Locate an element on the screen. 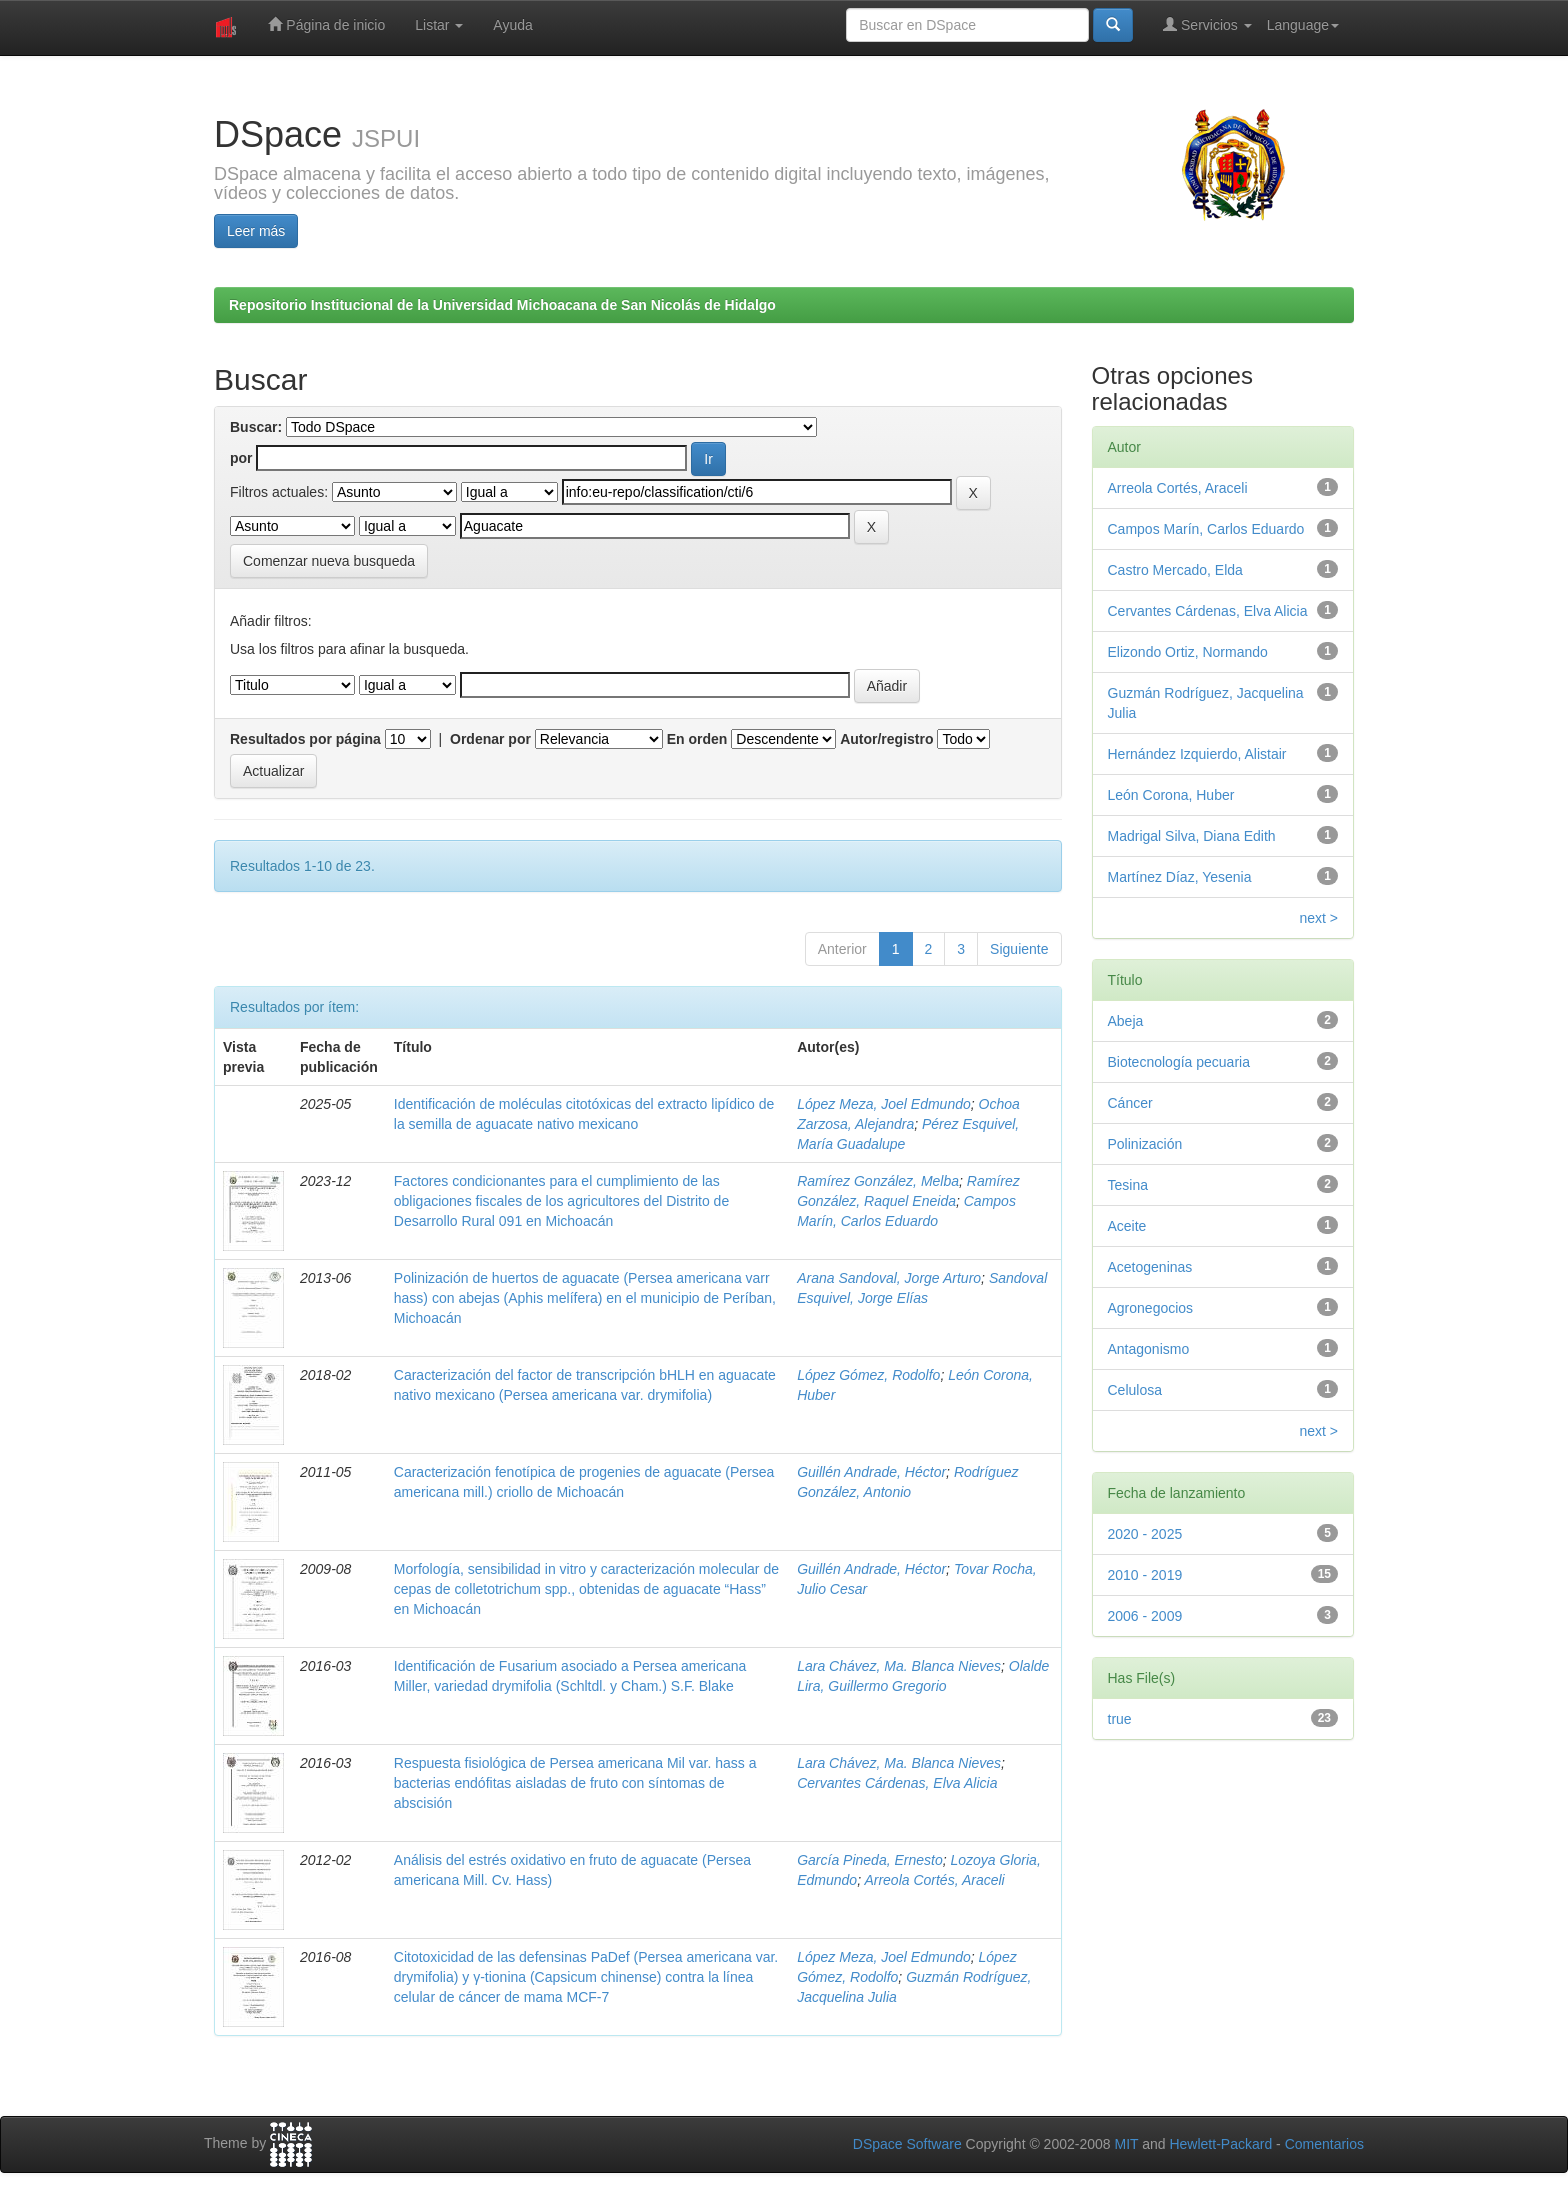 The width and height of the screenshot is (1568, 2193). En orden is located at coordinates (697, 739).